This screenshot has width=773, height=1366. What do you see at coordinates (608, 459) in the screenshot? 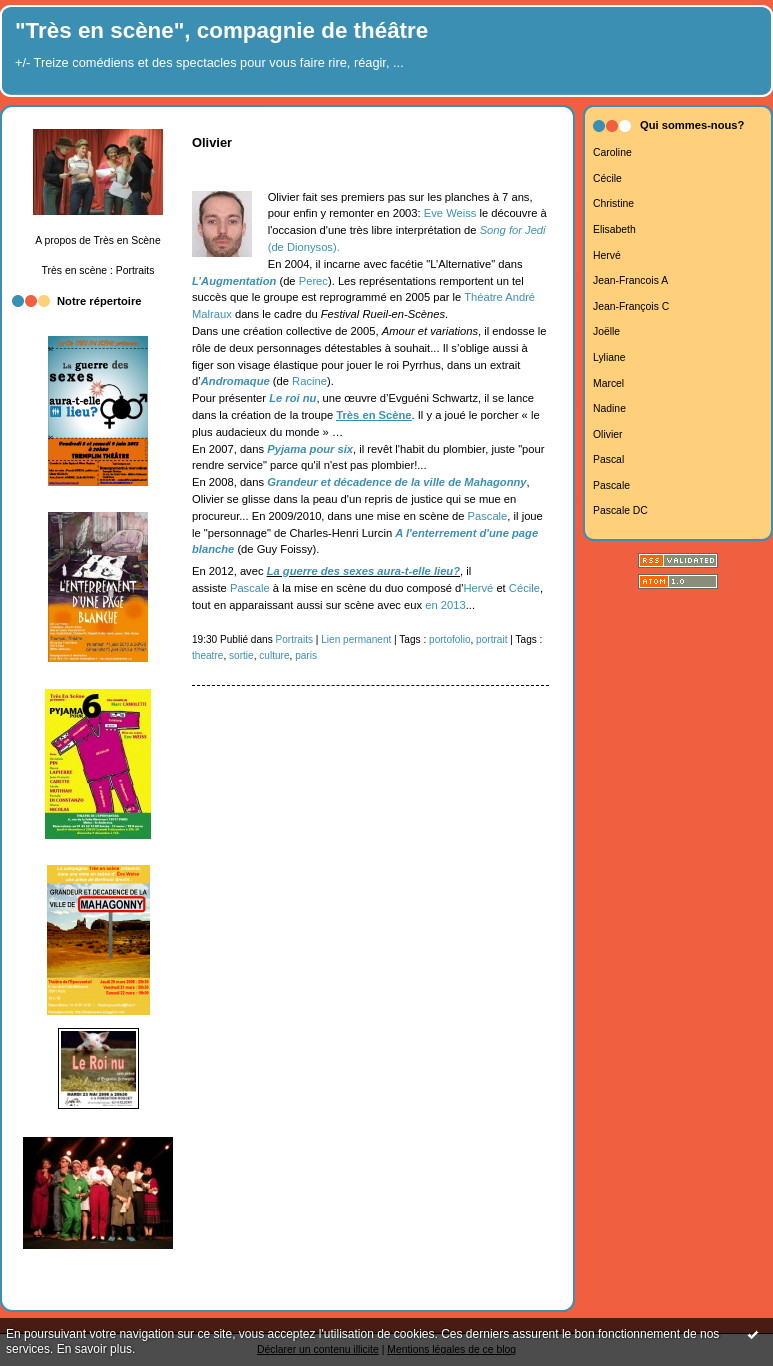
I see `Pascal` at bounding box center [608, 459].